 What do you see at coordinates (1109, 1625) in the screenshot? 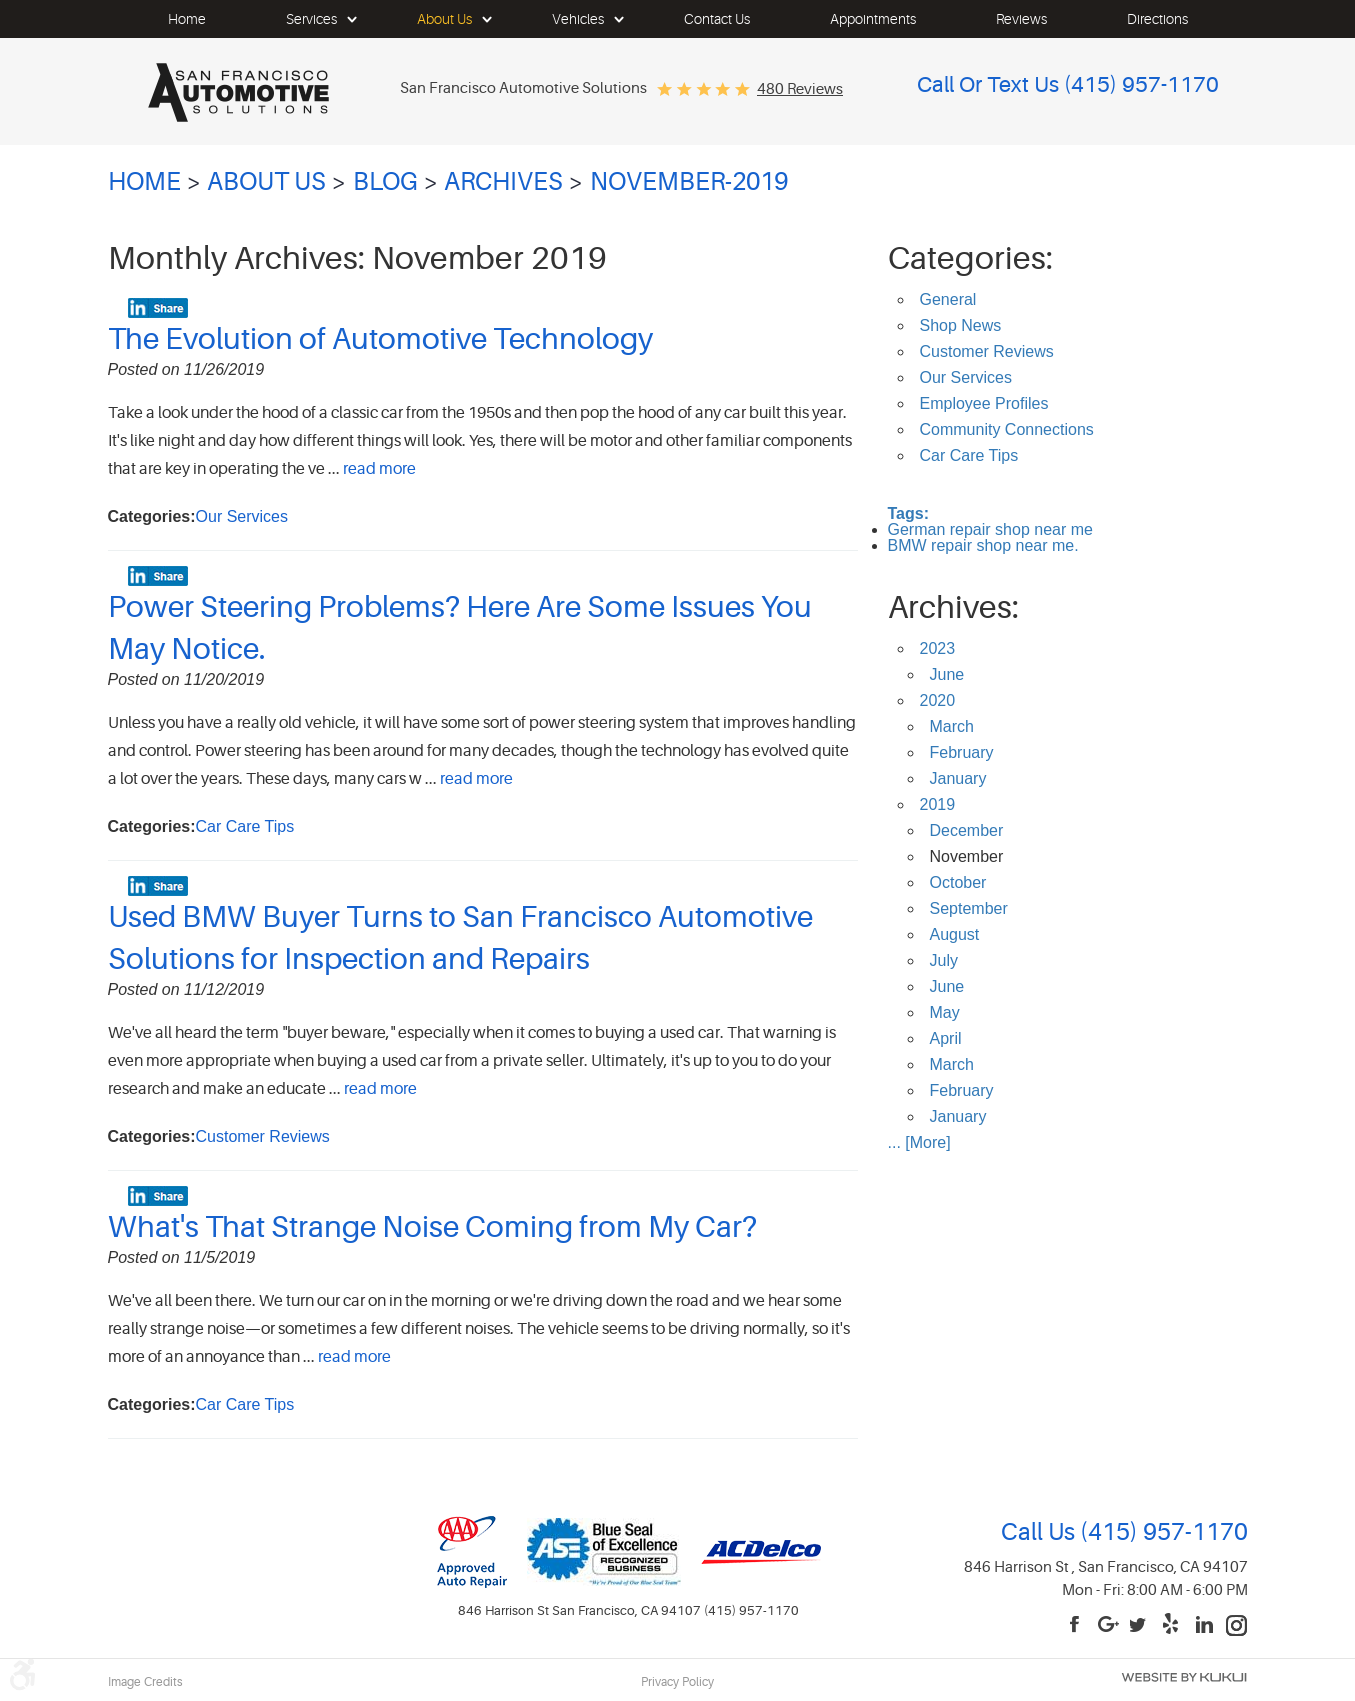
I see `Google` at bounding box center [1109, 1625].